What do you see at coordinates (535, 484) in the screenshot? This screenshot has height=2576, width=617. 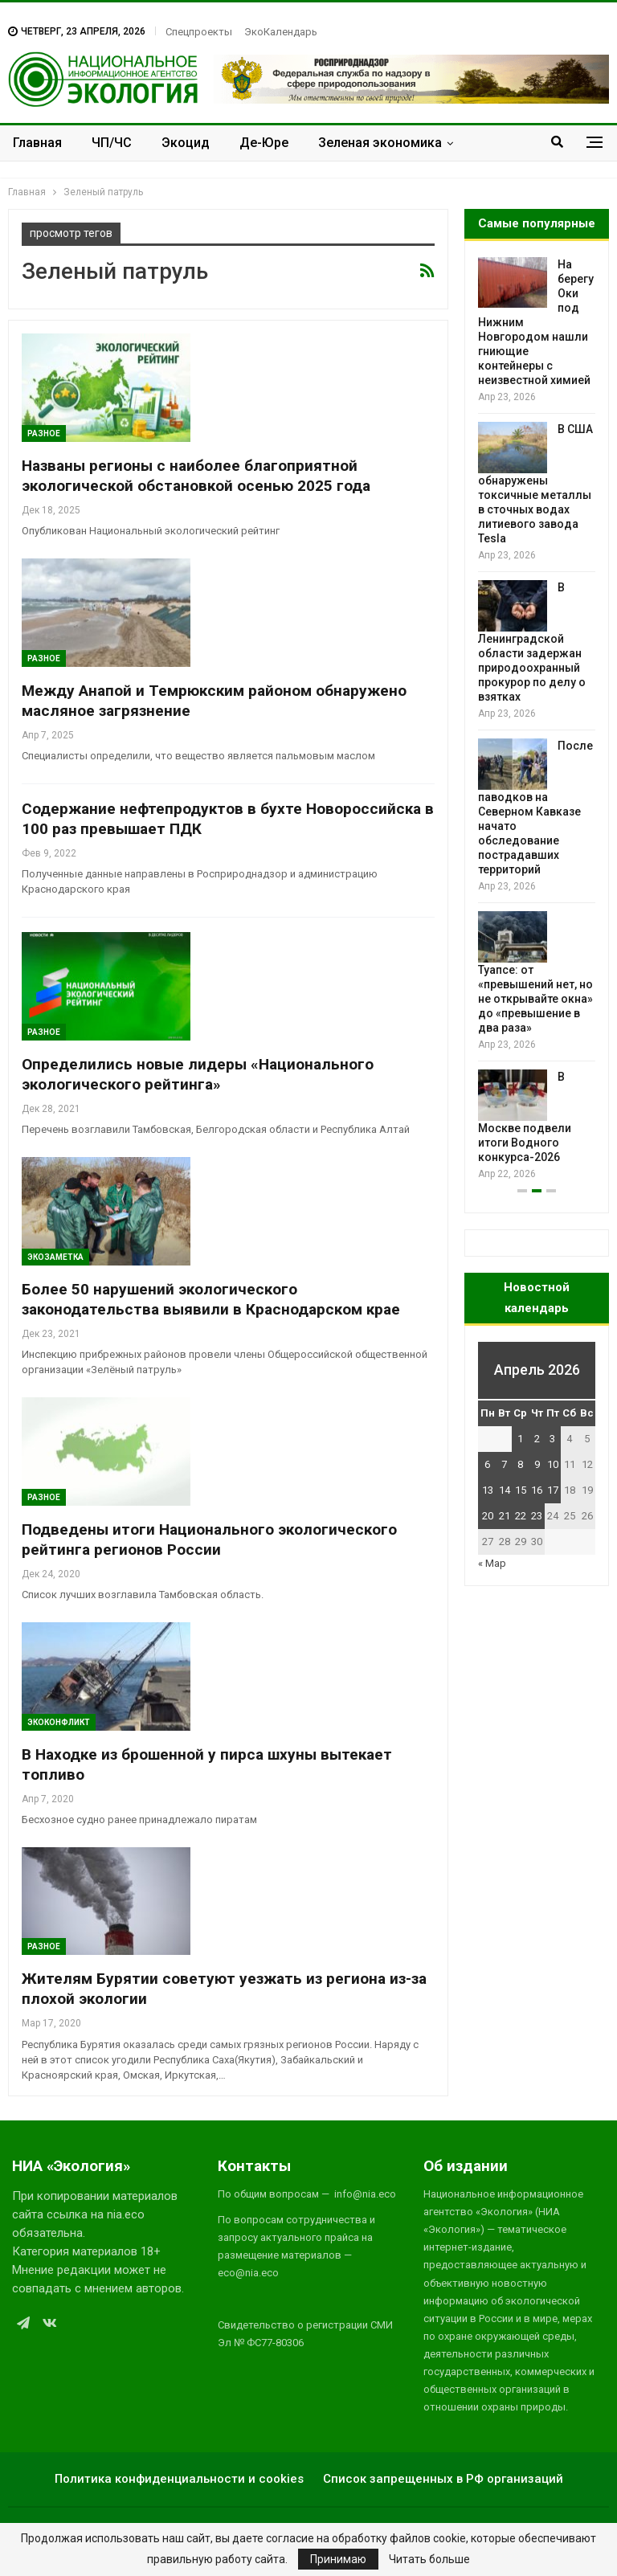 I see `В США обнаружены токсичные металлы в сточных водах литиевого завода Tesla` at bounding box center [535, 484].